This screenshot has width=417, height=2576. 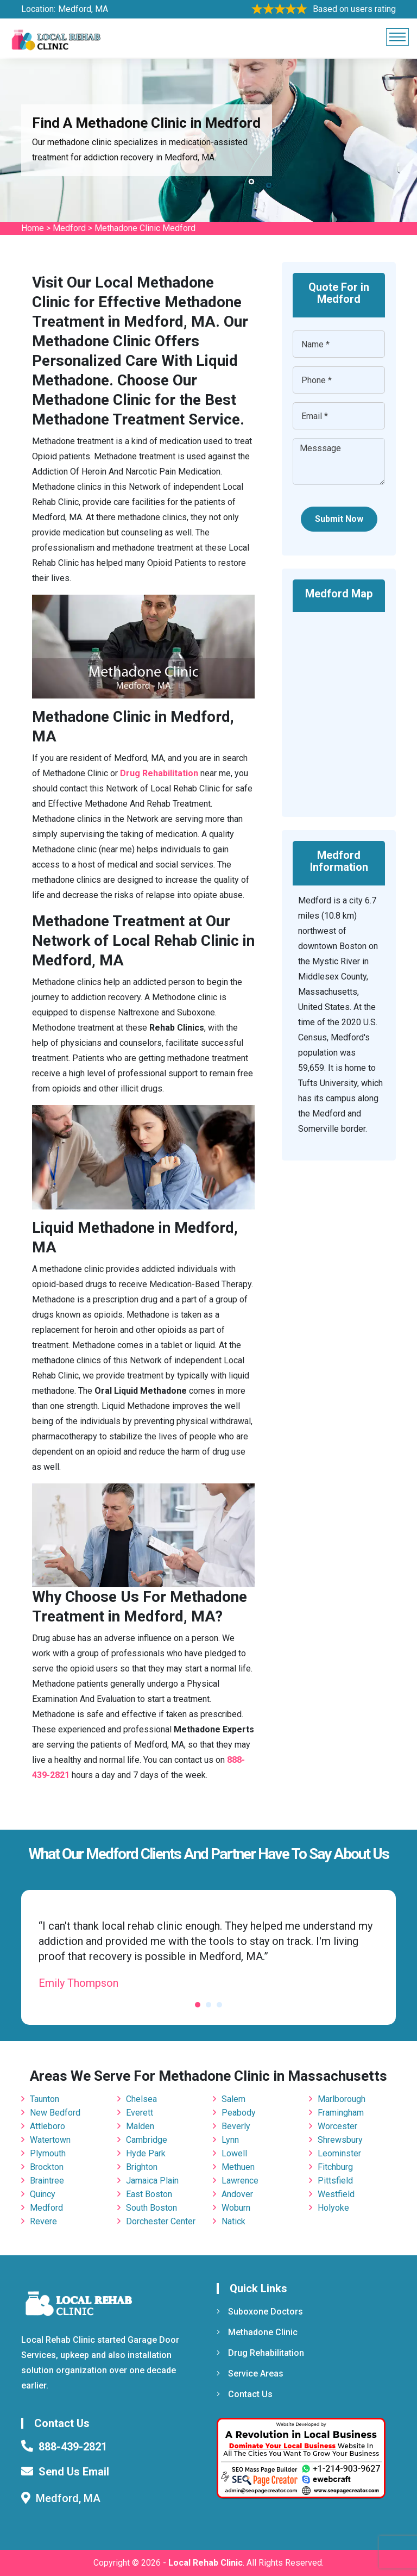 What do you see at coordinates (152, 2180) in the screenshot?
I see `Jamaica Plain` at bounding box center [152, 2180].